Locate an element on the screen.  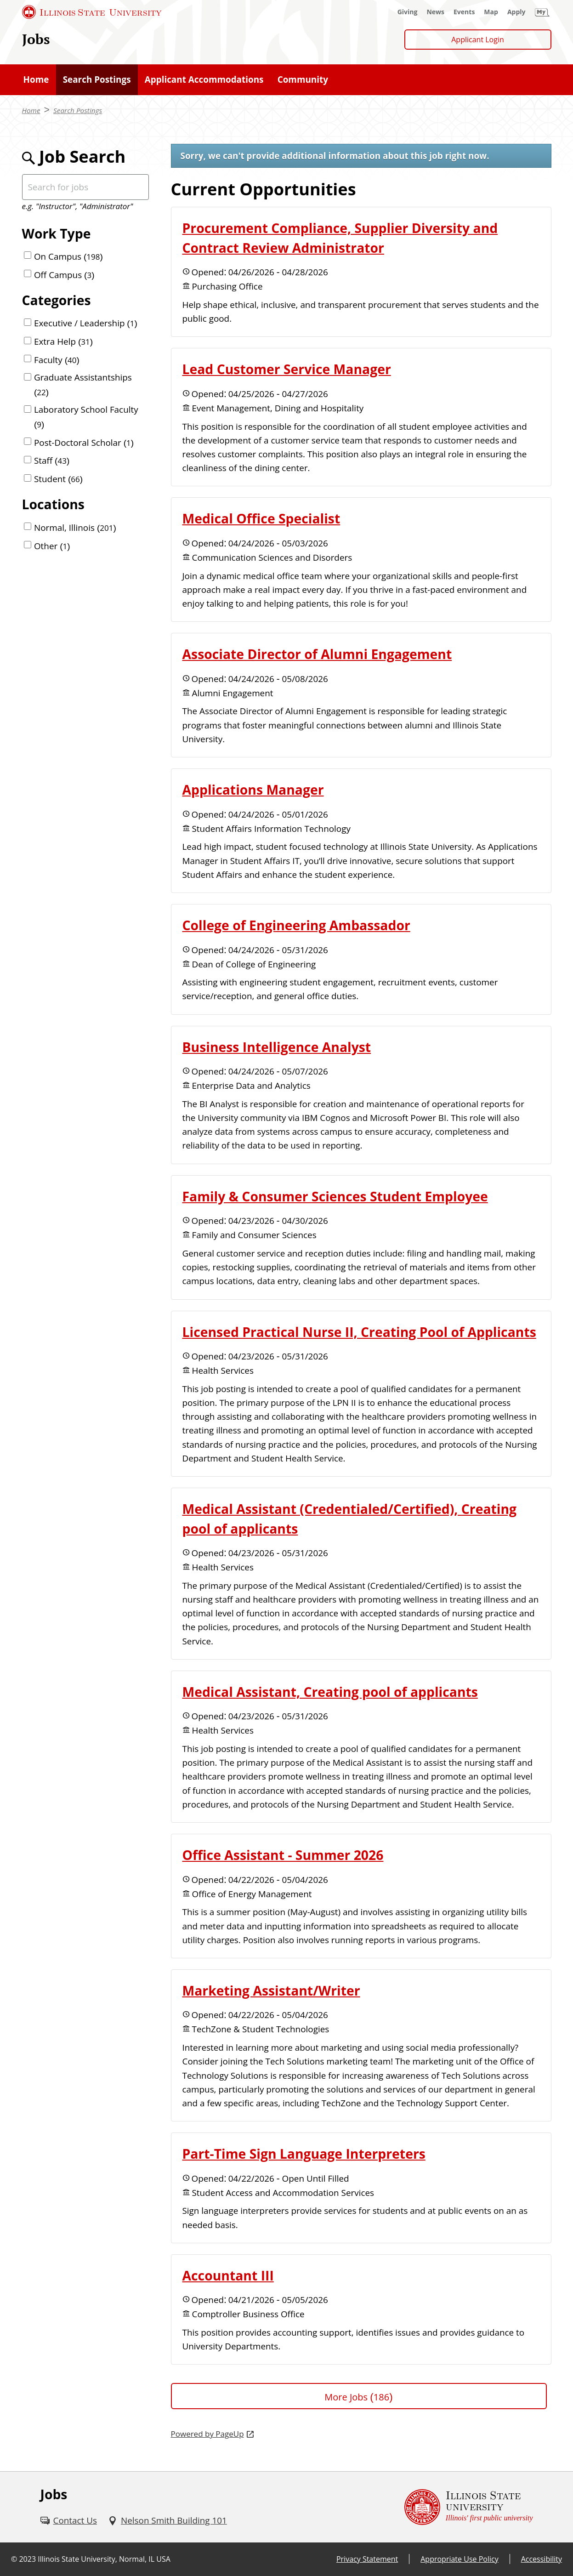
Part-Time Sign Language Interpreters is located at coordinates (303, 2153).